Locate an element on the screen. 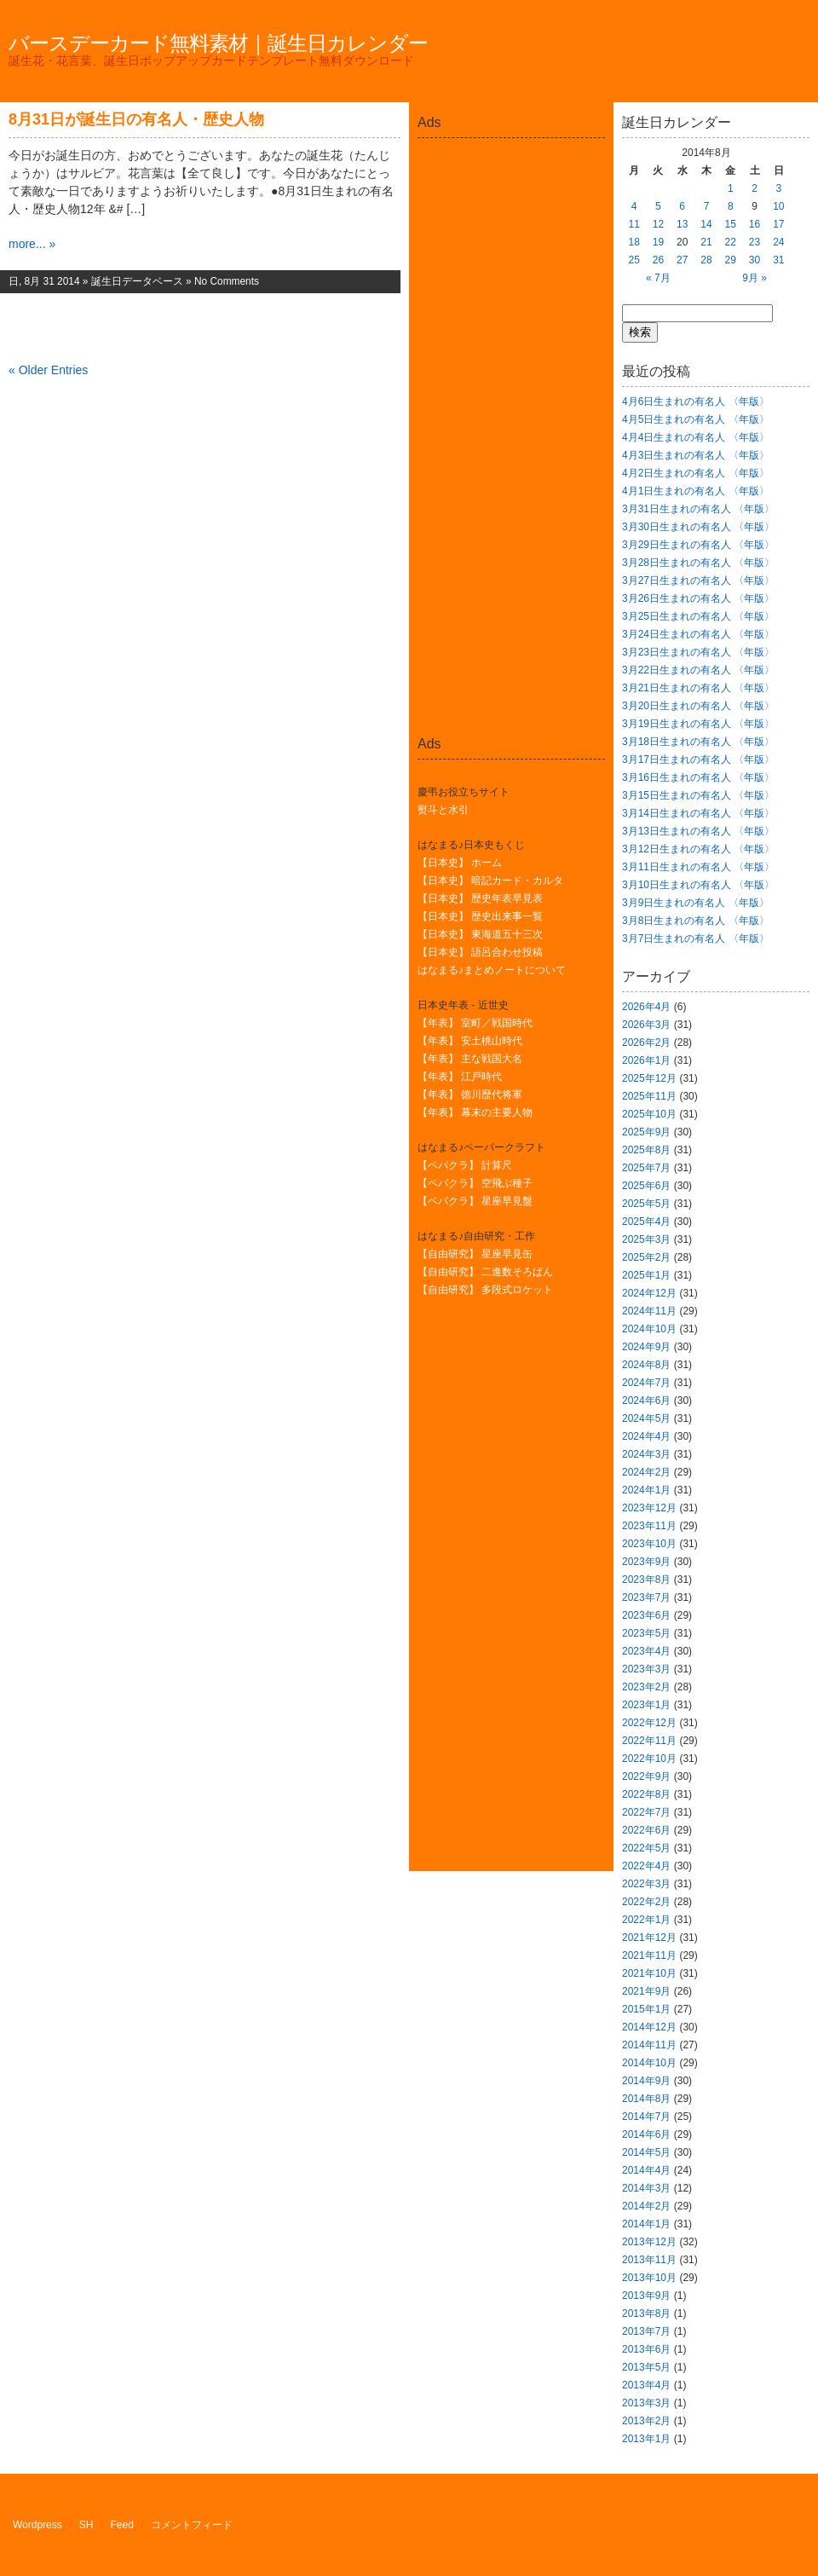 This screenshot has height=2576, width=818. 【ペパクラ】 計算尺 is located at coordinates (465, 1165).